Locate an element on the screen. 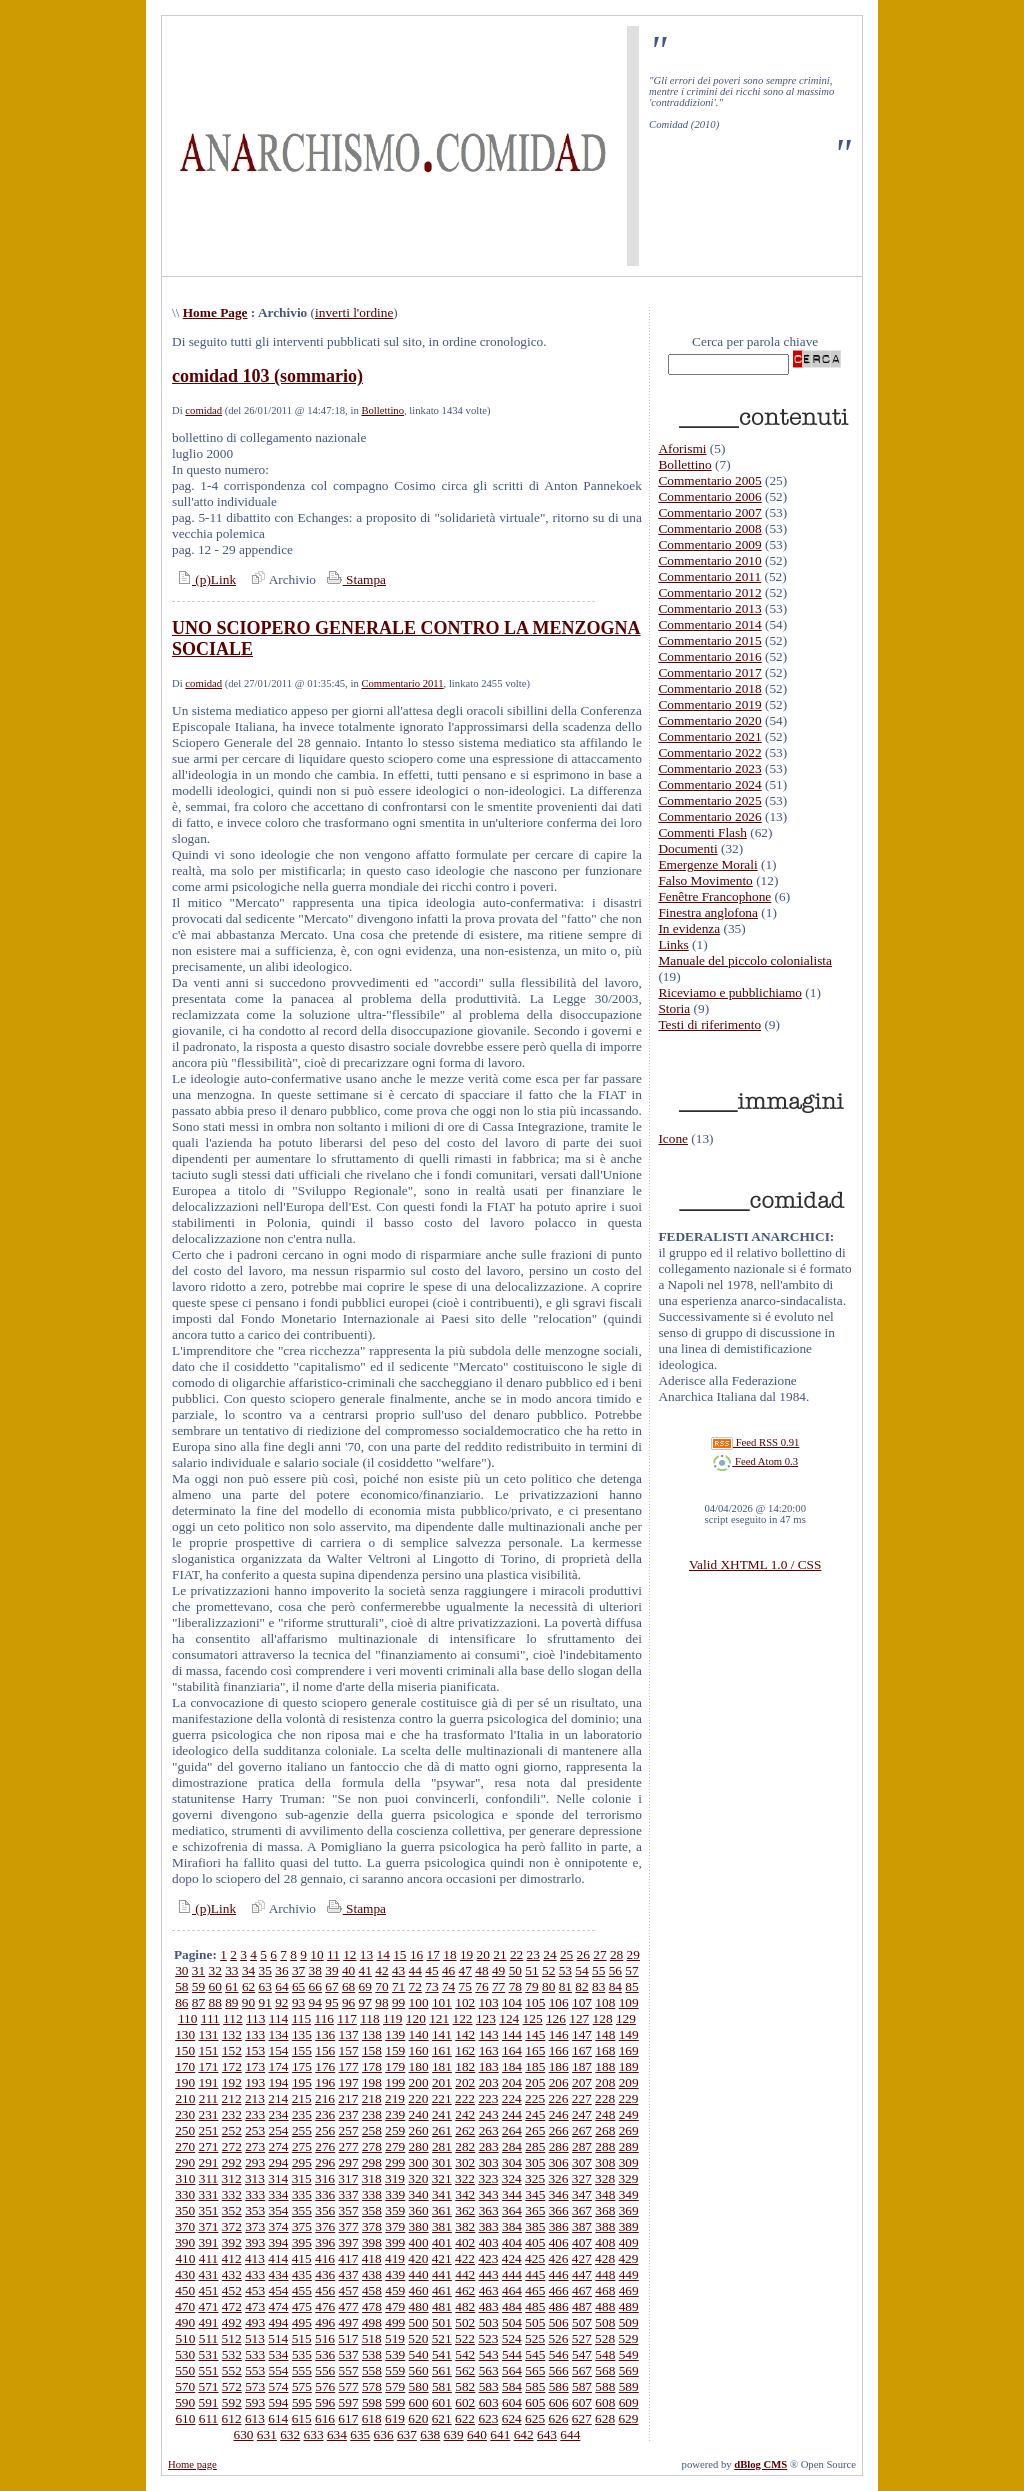 This screenshot has height=2491, width=1024. 545 is located at coordinates (535, 2354).